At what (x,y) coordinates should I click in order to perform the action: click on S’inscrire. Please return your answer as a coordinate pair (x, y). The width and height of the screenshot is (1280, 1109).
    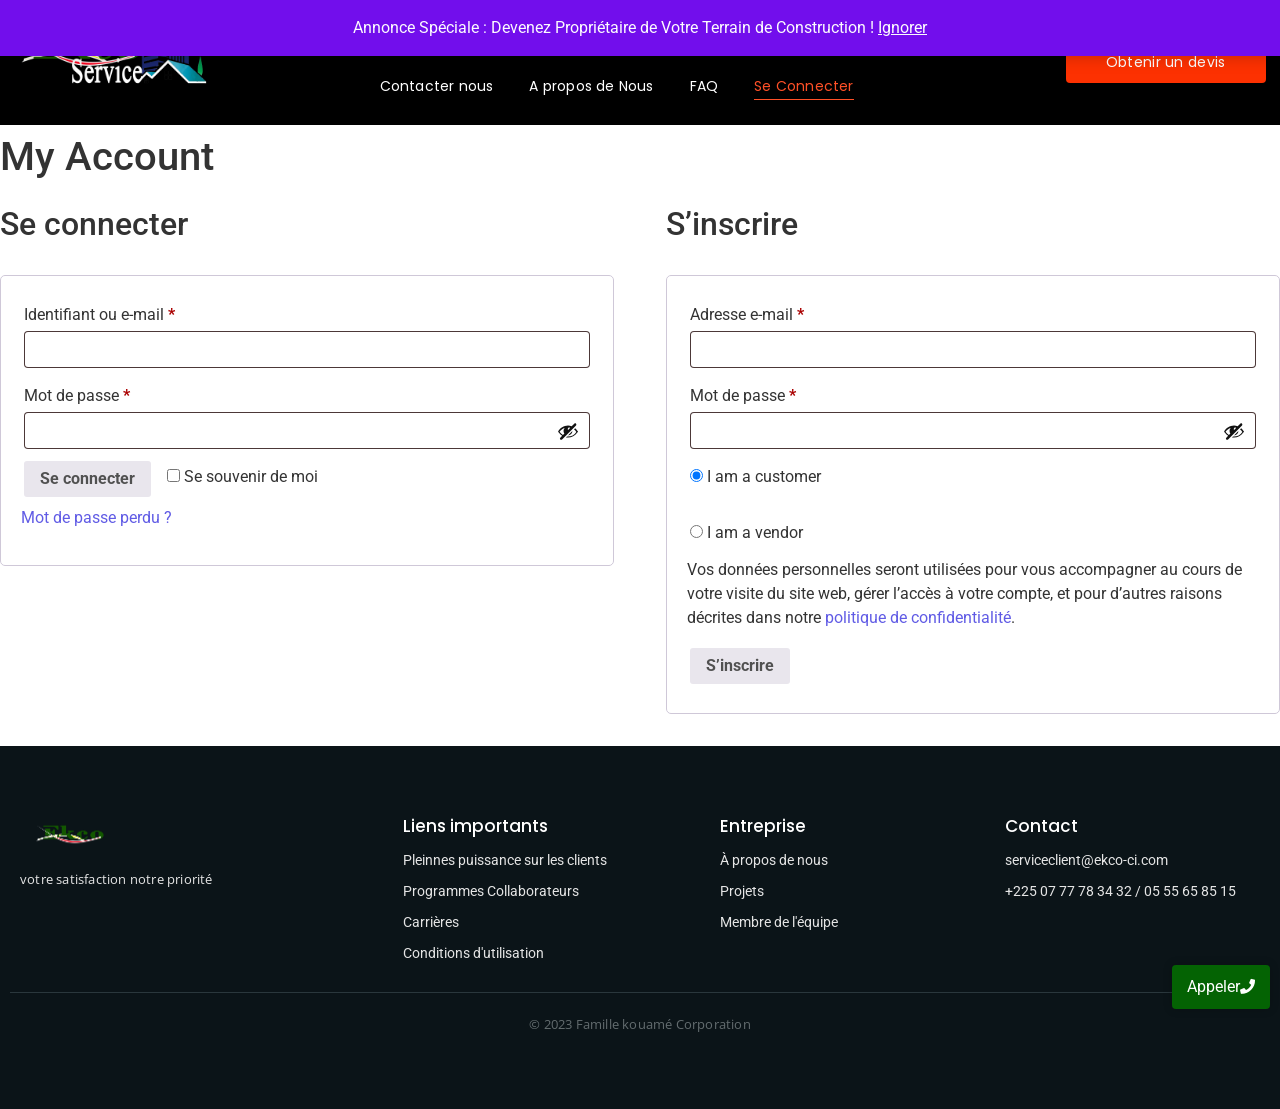
    Looking at the image, I should click on (740, 665).